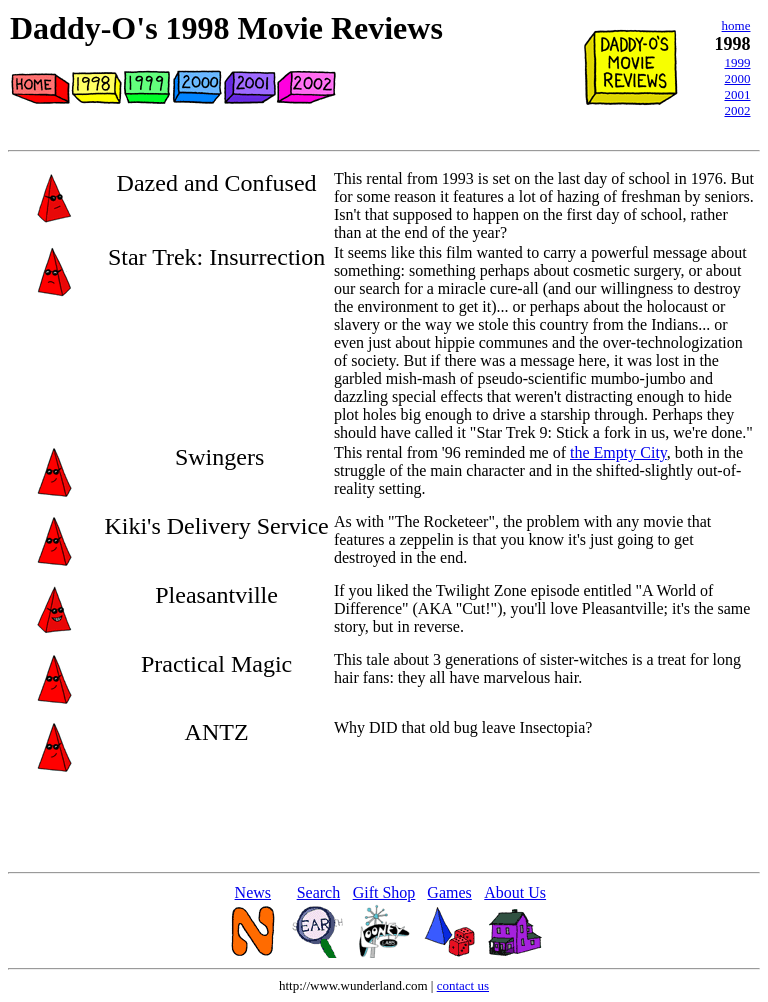 Image resolution: width=768 pixels, height=1002 pixels. What do you see at coordinates (736, 25) in the screenshot?
I see `home` at bounding box center [736, 25].